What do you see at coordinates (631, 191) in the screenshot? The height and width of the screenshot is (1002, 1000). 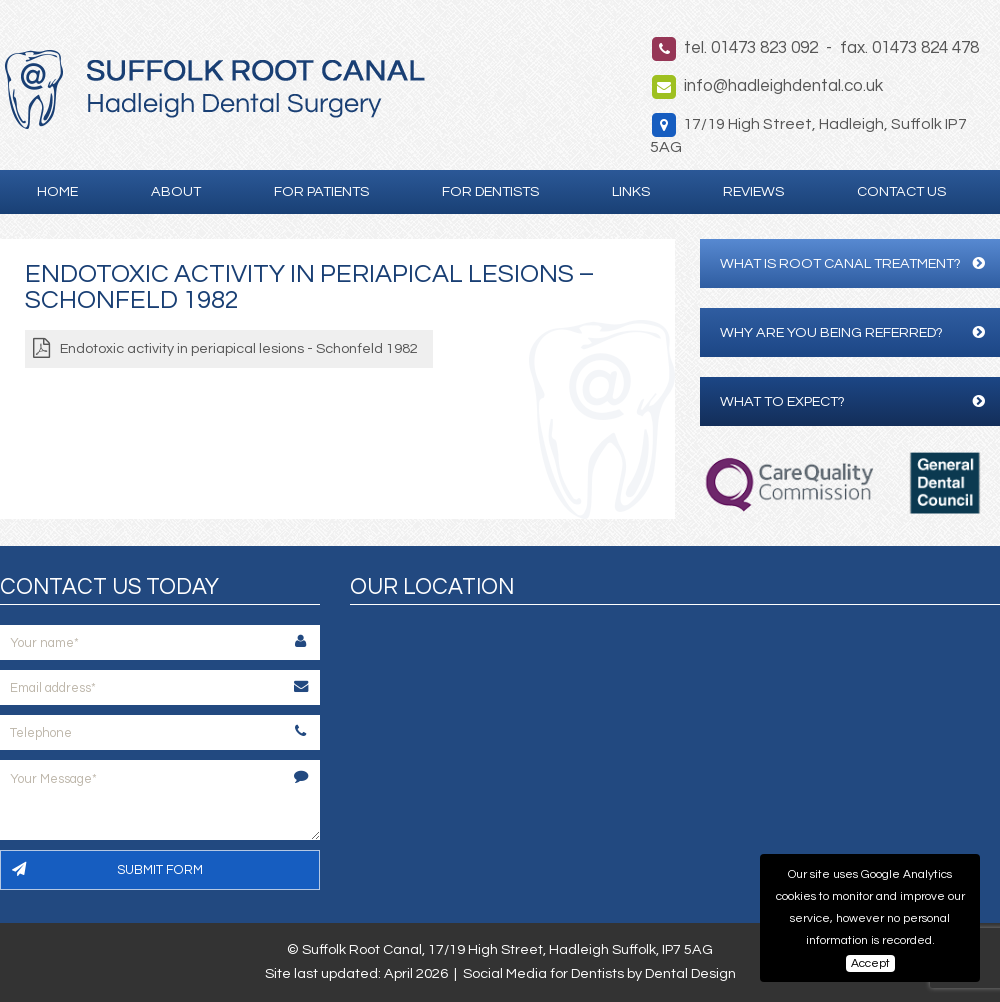 I see `Links` at bounding box center [631, 191].